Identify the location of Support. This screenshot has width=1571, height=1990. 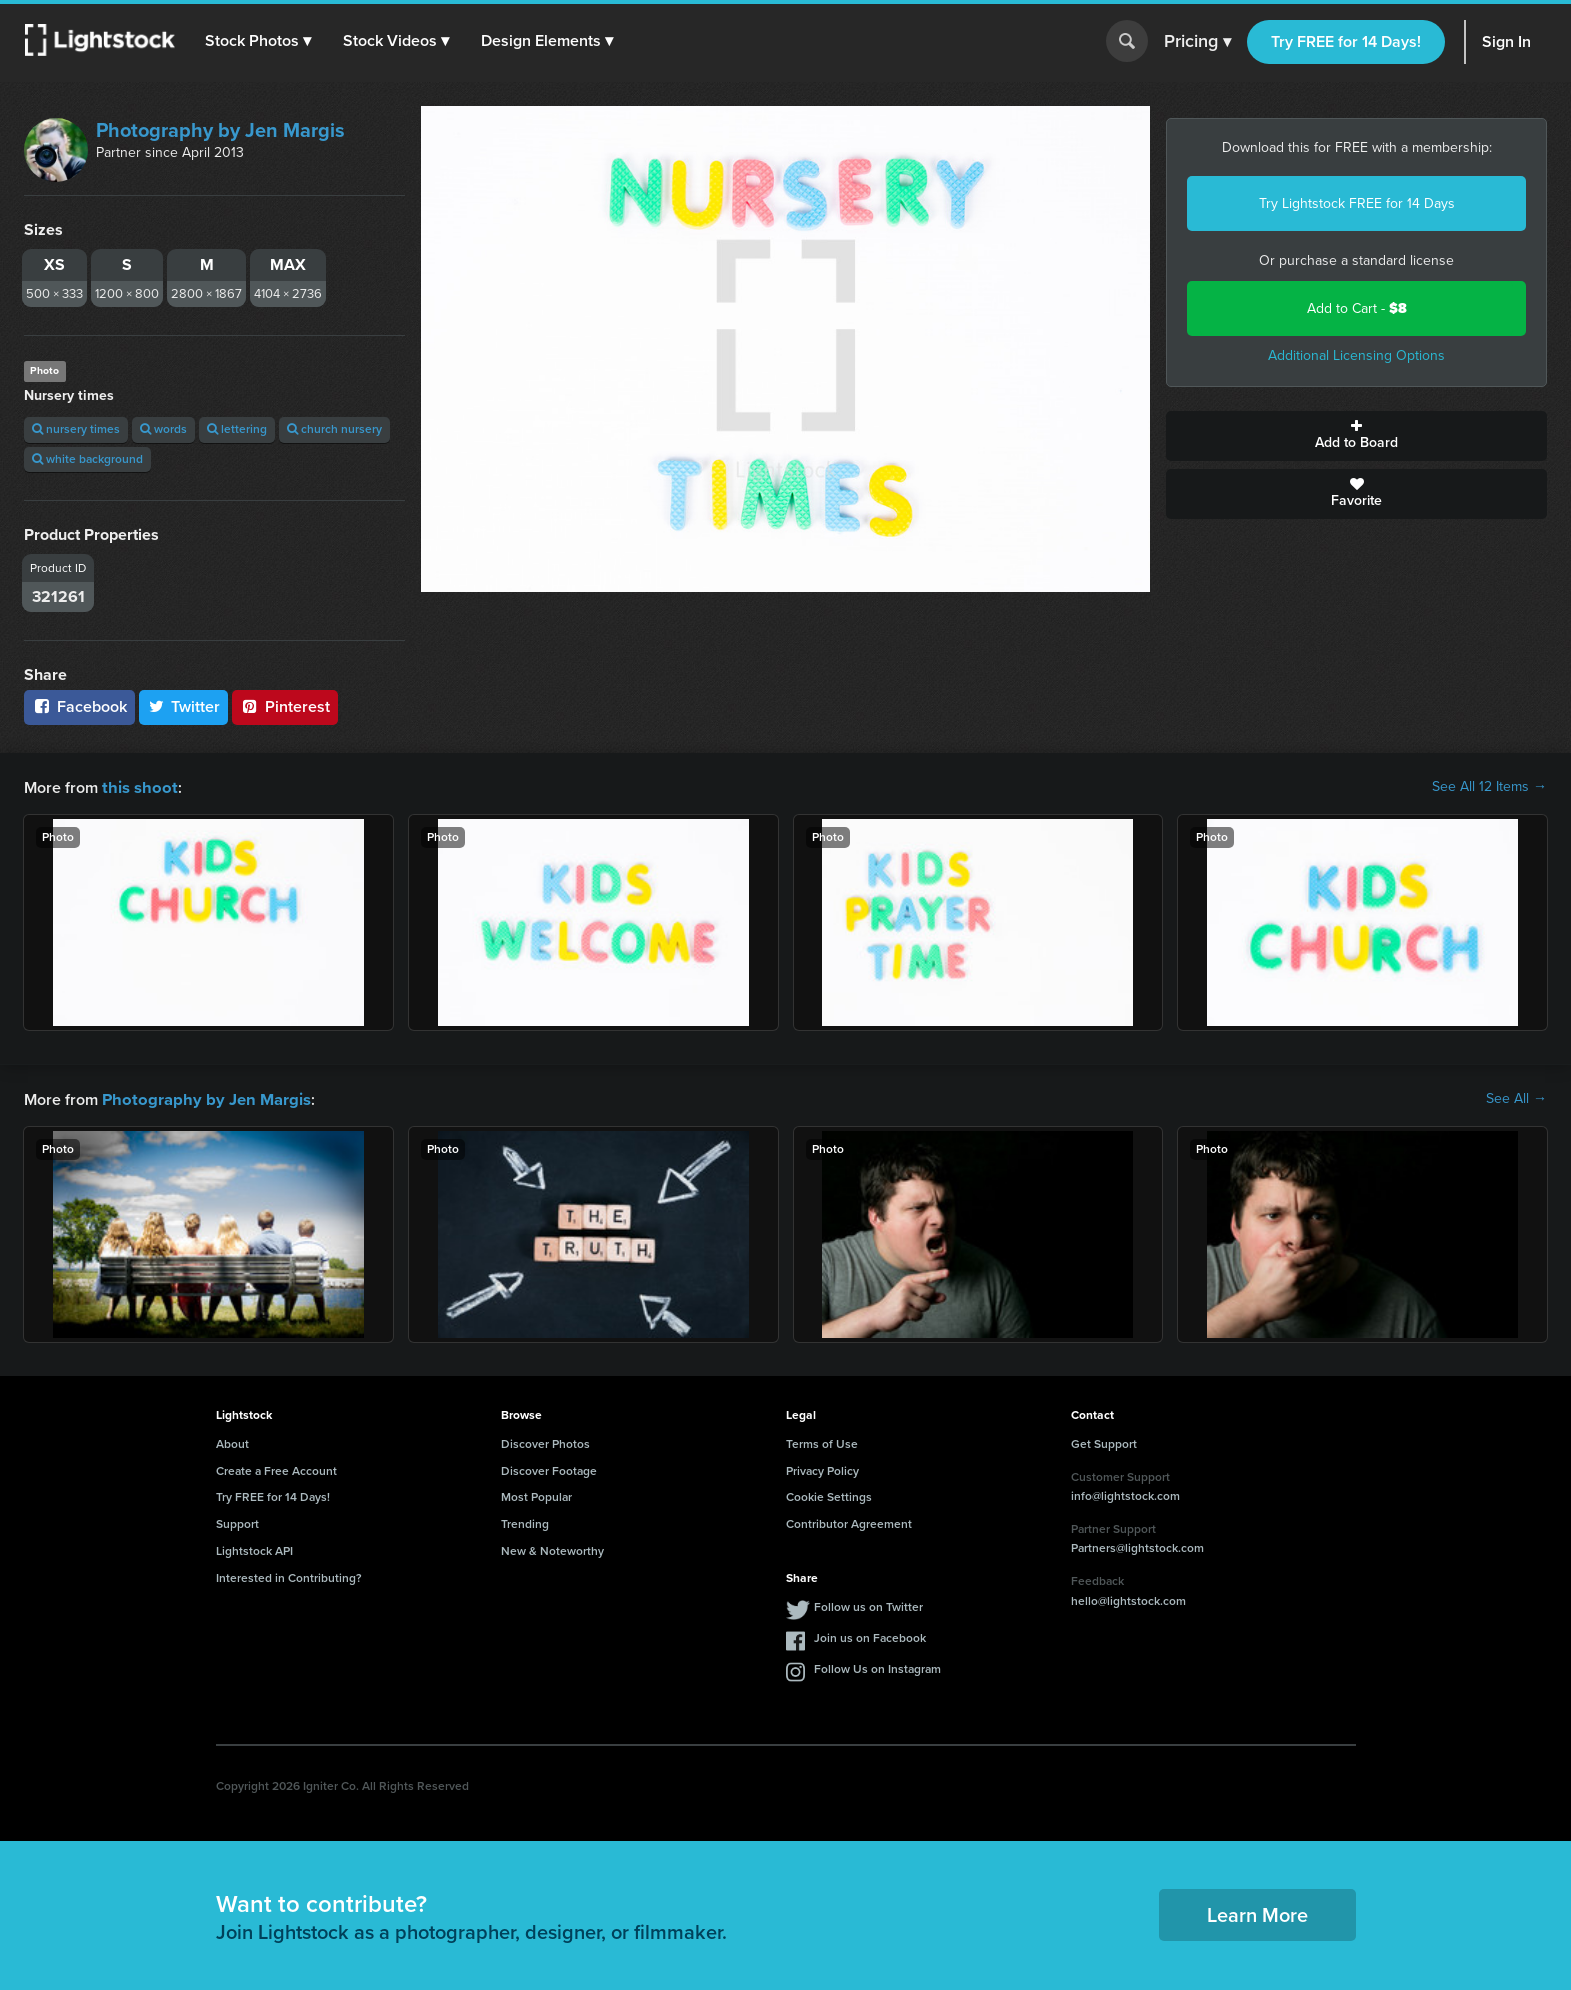
(237, 1522).